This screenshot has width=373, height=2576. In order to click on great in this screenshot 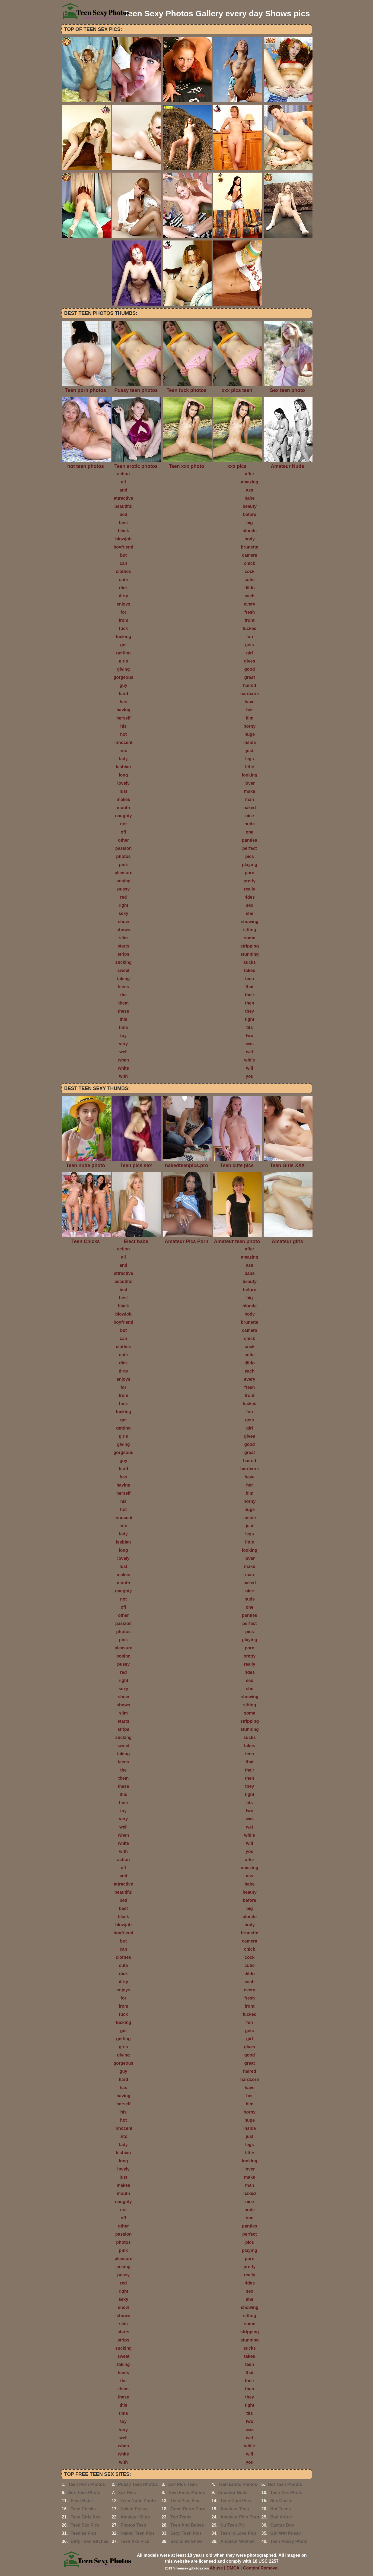, I will do `click(249, 677)`.